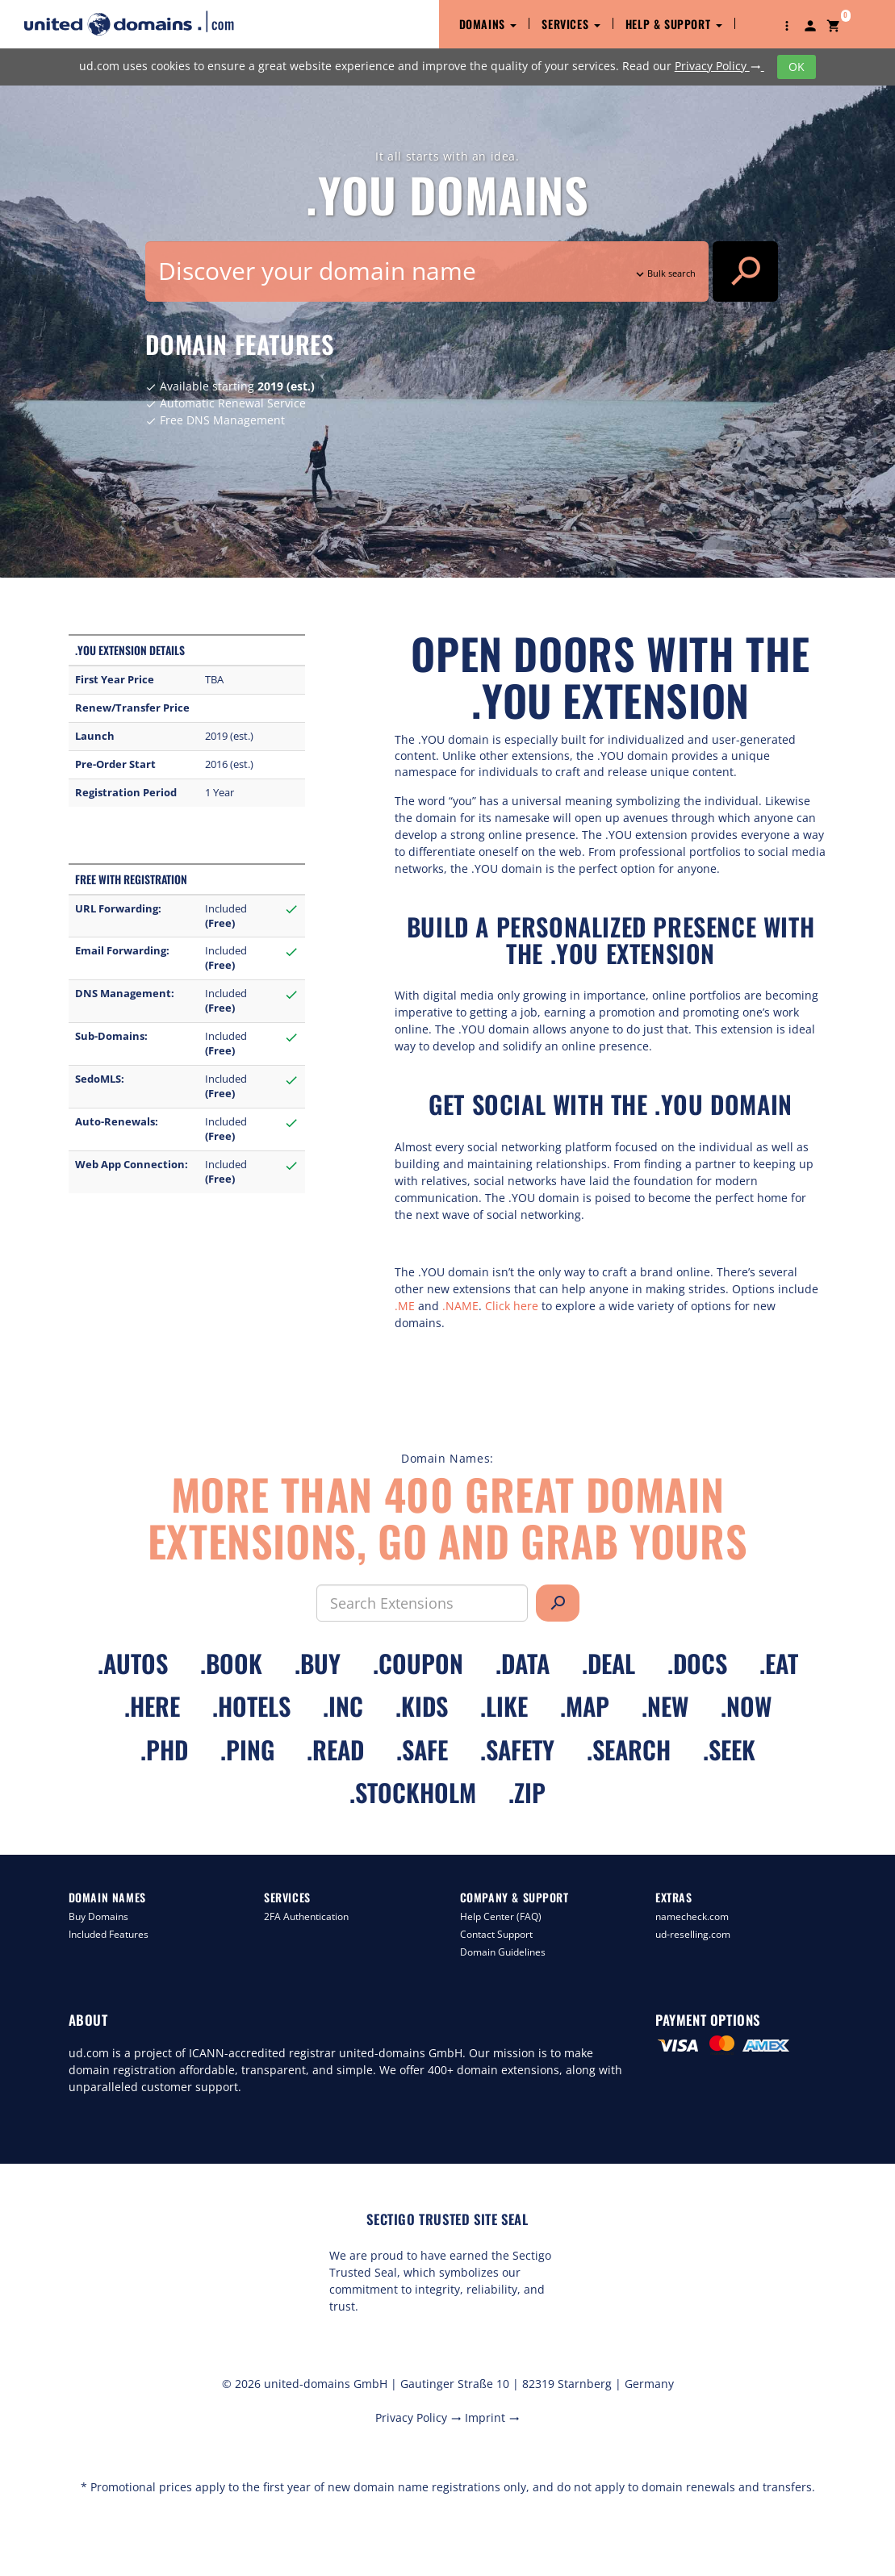 This screenshot has width=895, height=2576. What do you see at coordinates (164, 1749) in the screenshot?
I see `.phd` at bounding box center [164, 1749].